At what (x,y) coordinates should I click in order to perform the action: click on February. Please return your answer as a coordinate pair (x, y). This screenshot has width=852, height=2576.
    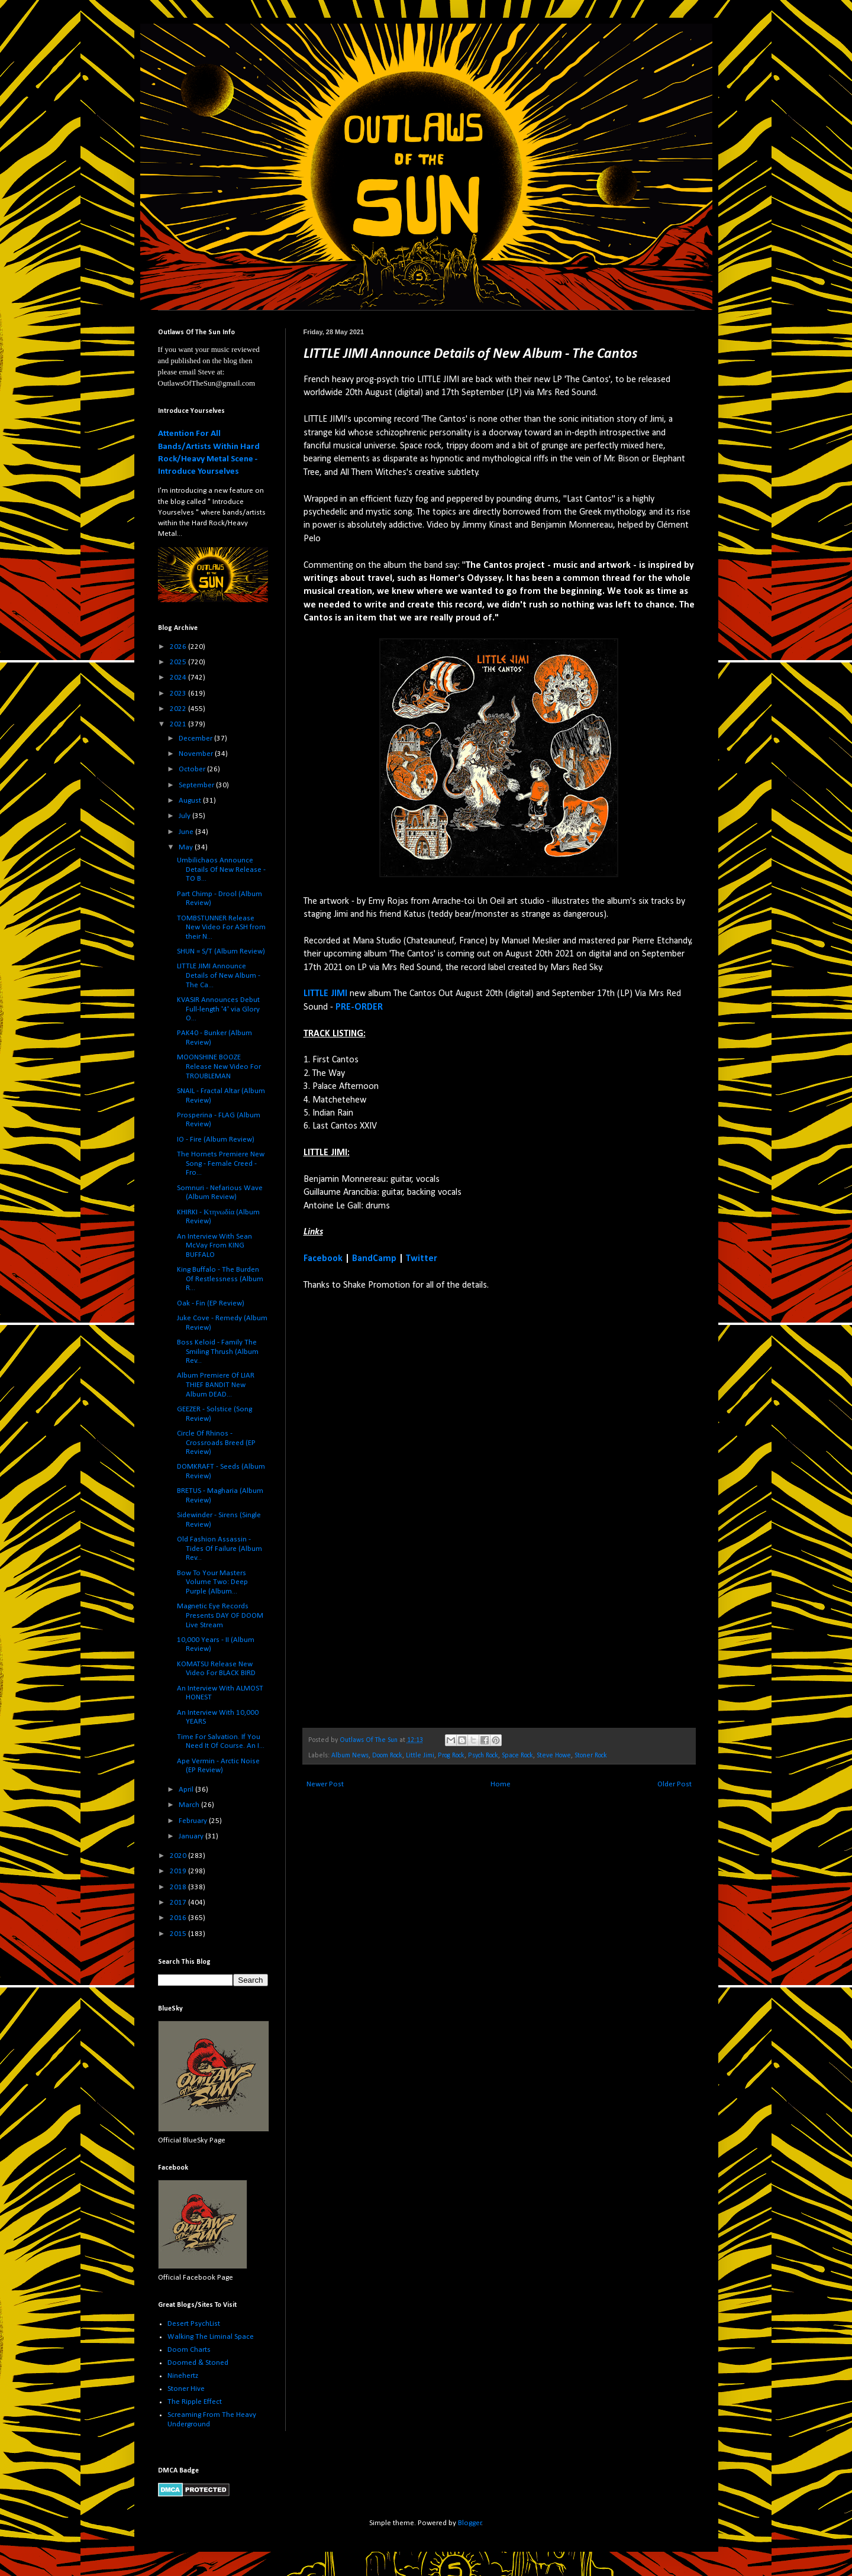
    Looking at the image, I should click on (194, 1821).